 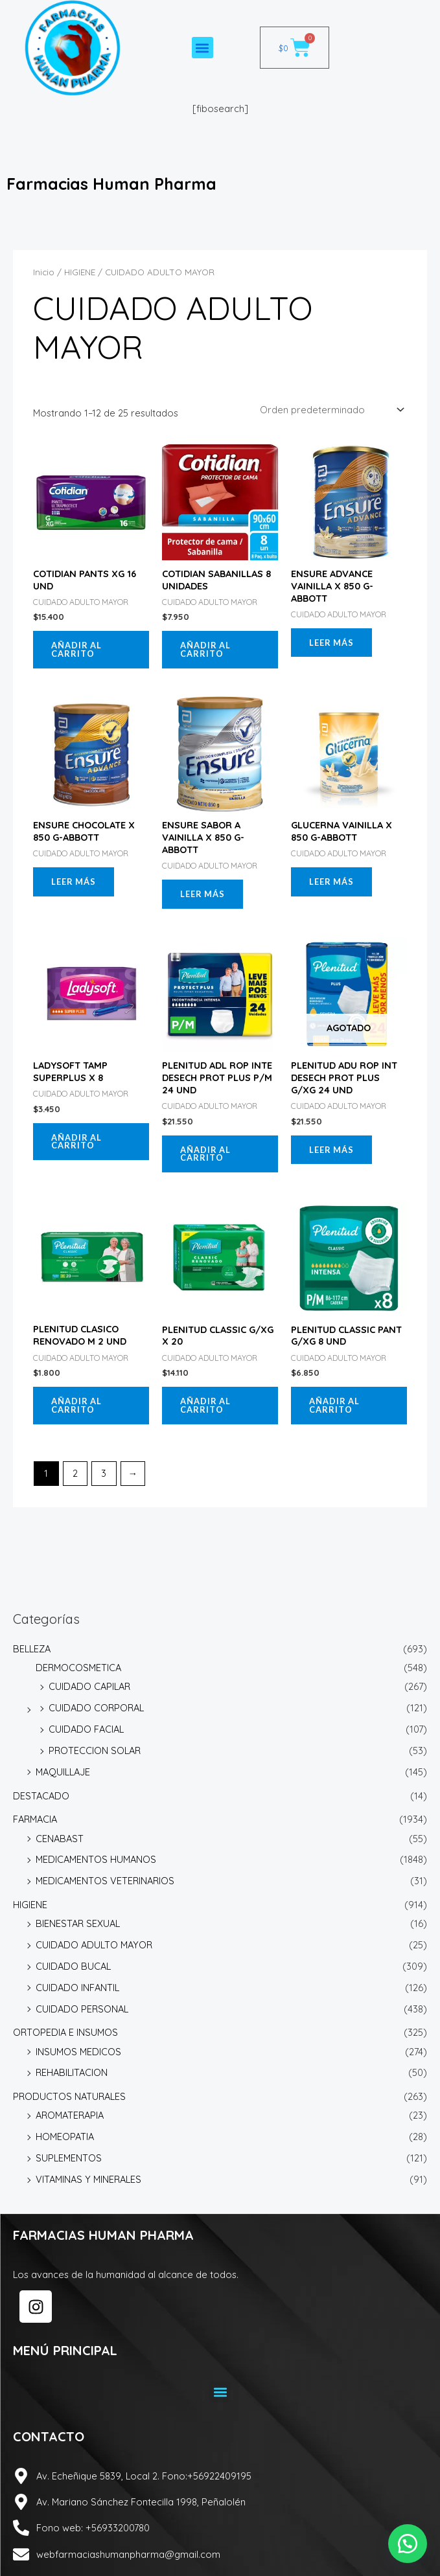 I want to click on MAQUILLAJE, so click(x=63, y=1772).